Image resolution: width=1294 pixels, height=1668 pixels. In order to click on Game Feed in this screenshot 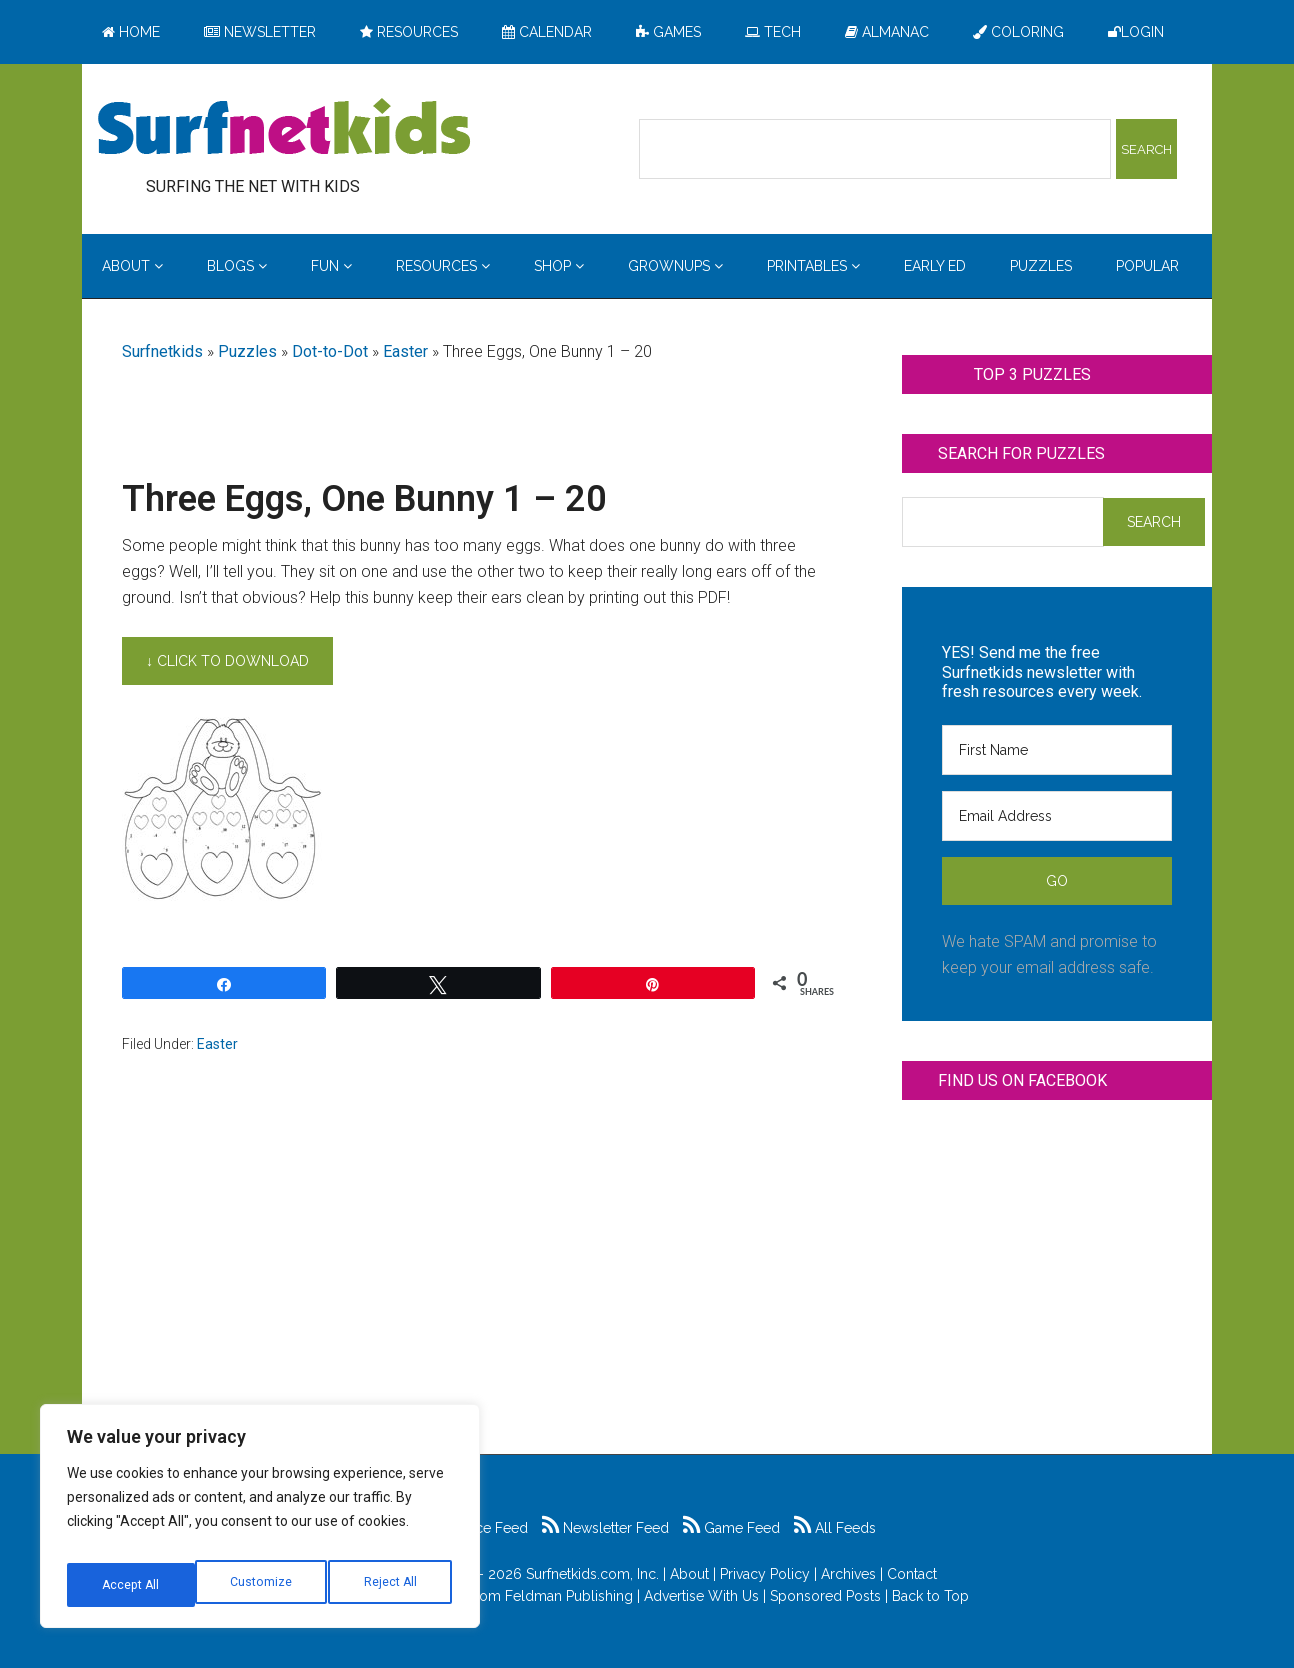, I will do `click(731, 1528)`.